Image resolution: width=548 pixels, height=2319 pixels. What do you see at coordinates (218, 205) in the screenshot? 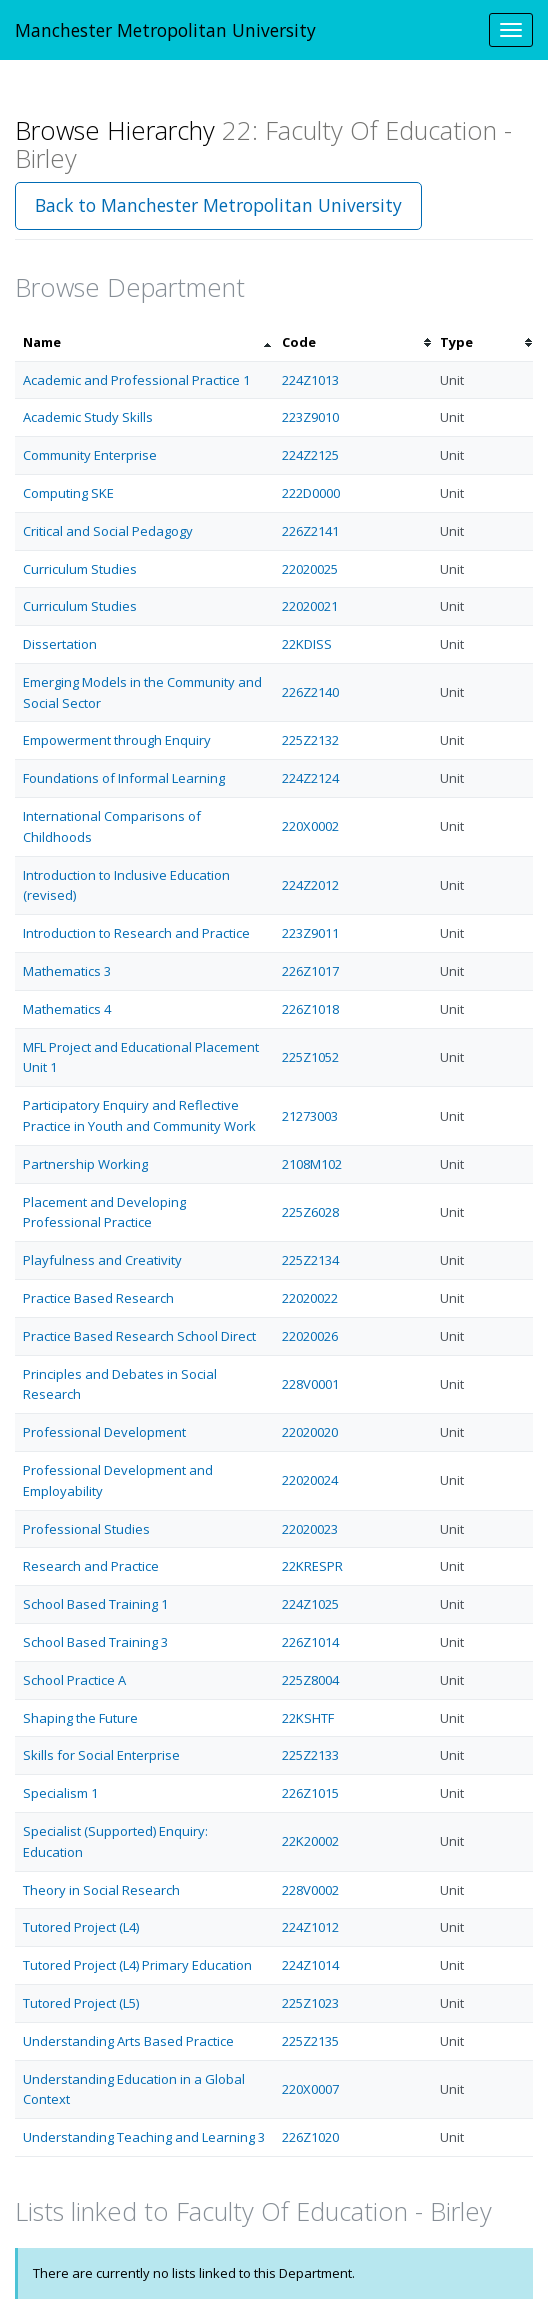
I see `Back to Manchester Metropolitan University` at bounding box center [218, 205].